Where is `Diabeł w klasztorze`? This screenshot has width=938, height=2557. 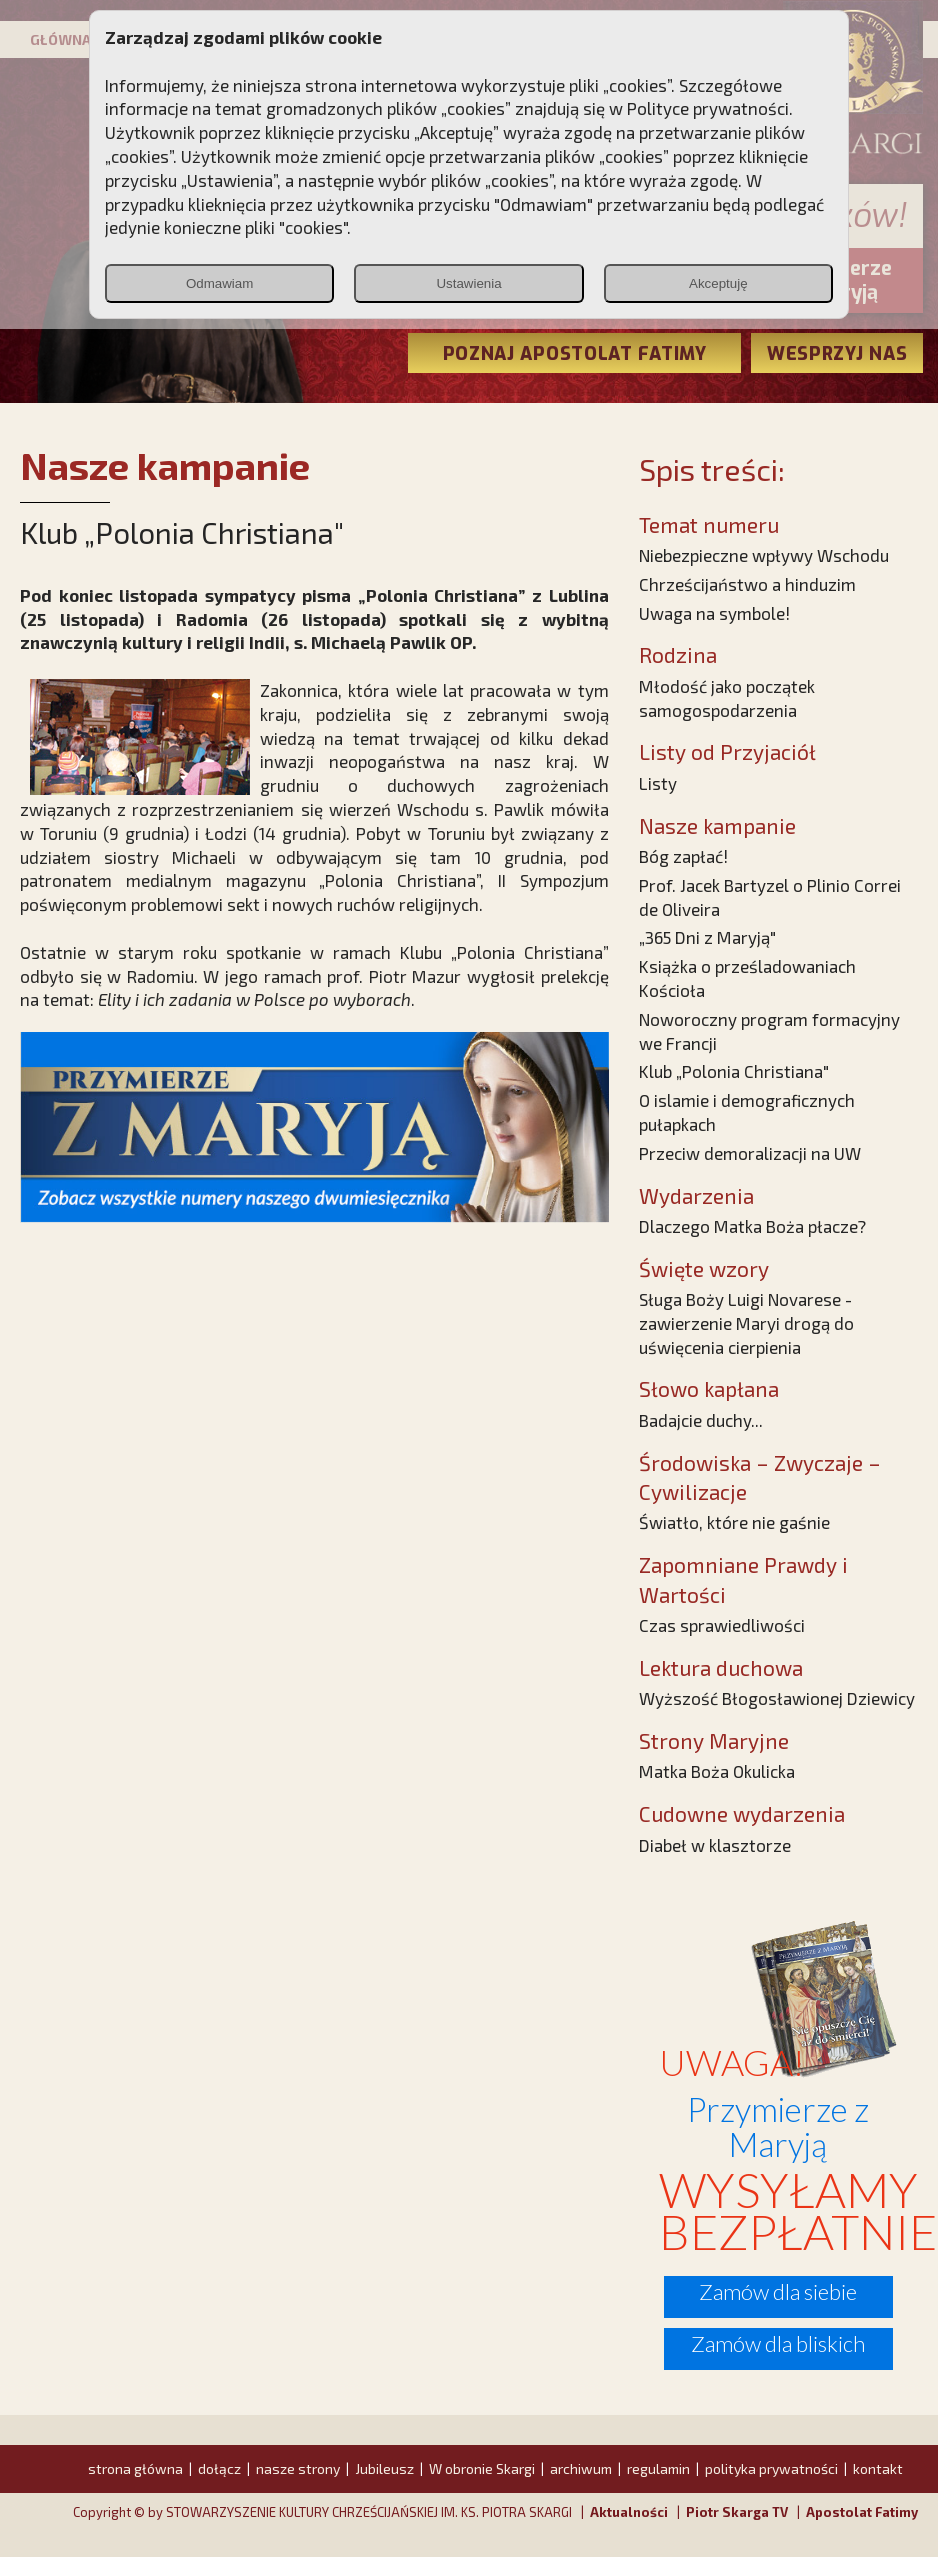
Diabeł w klasztorze is located at coordinates (715, 1845).